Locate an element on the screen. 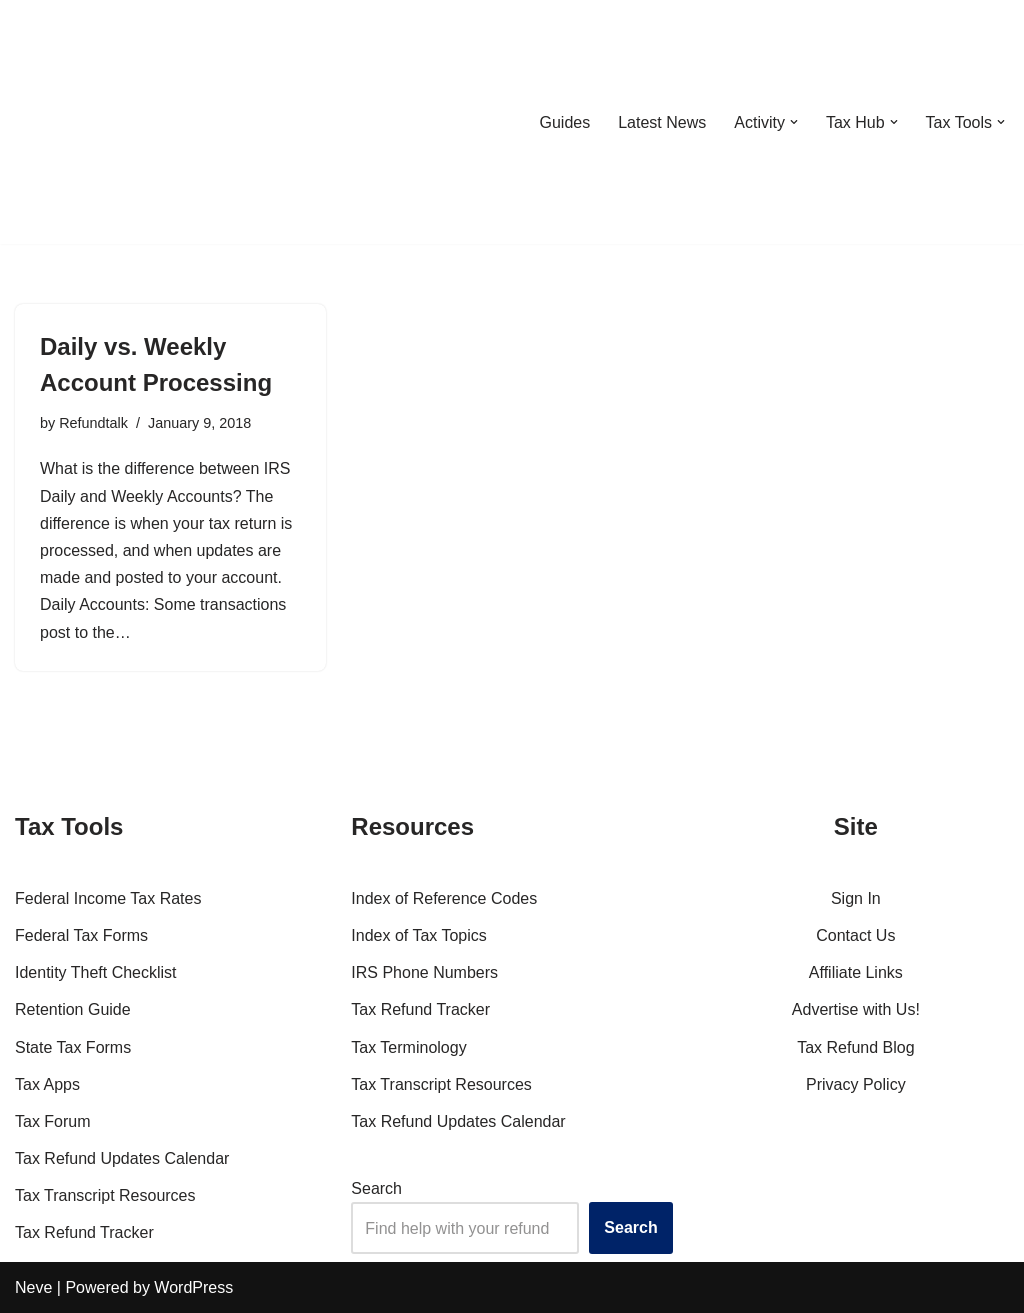  Contact Us is located at coordinates (855, 935).